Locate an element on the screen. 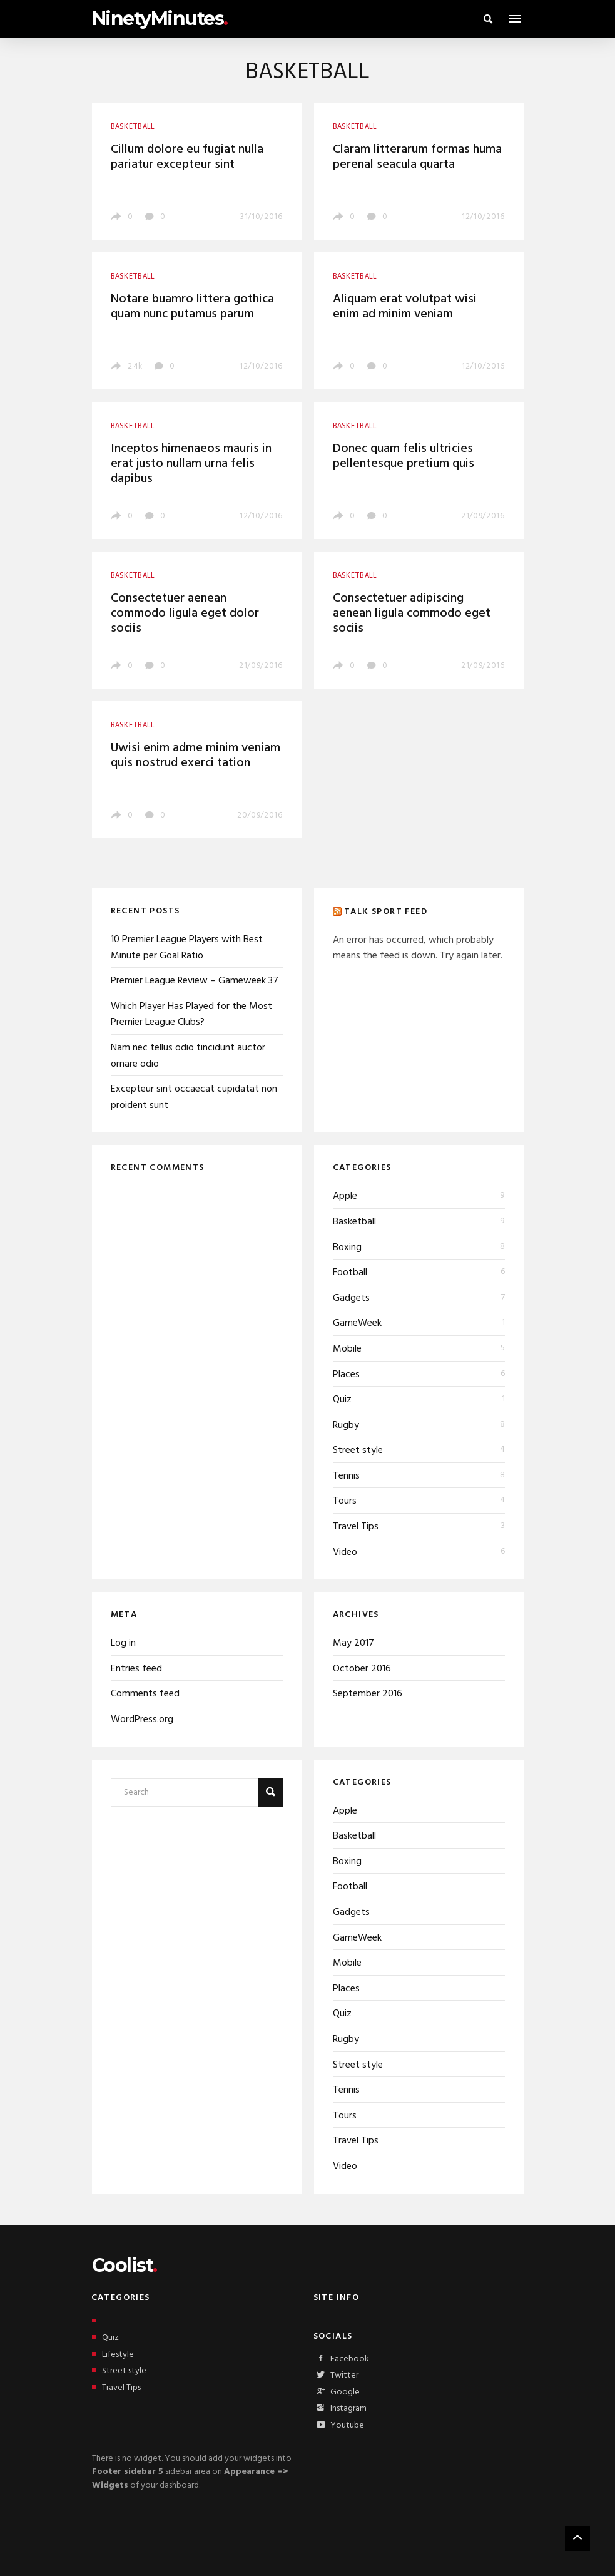  Travel Tips is located at coordinates (356, 1527).